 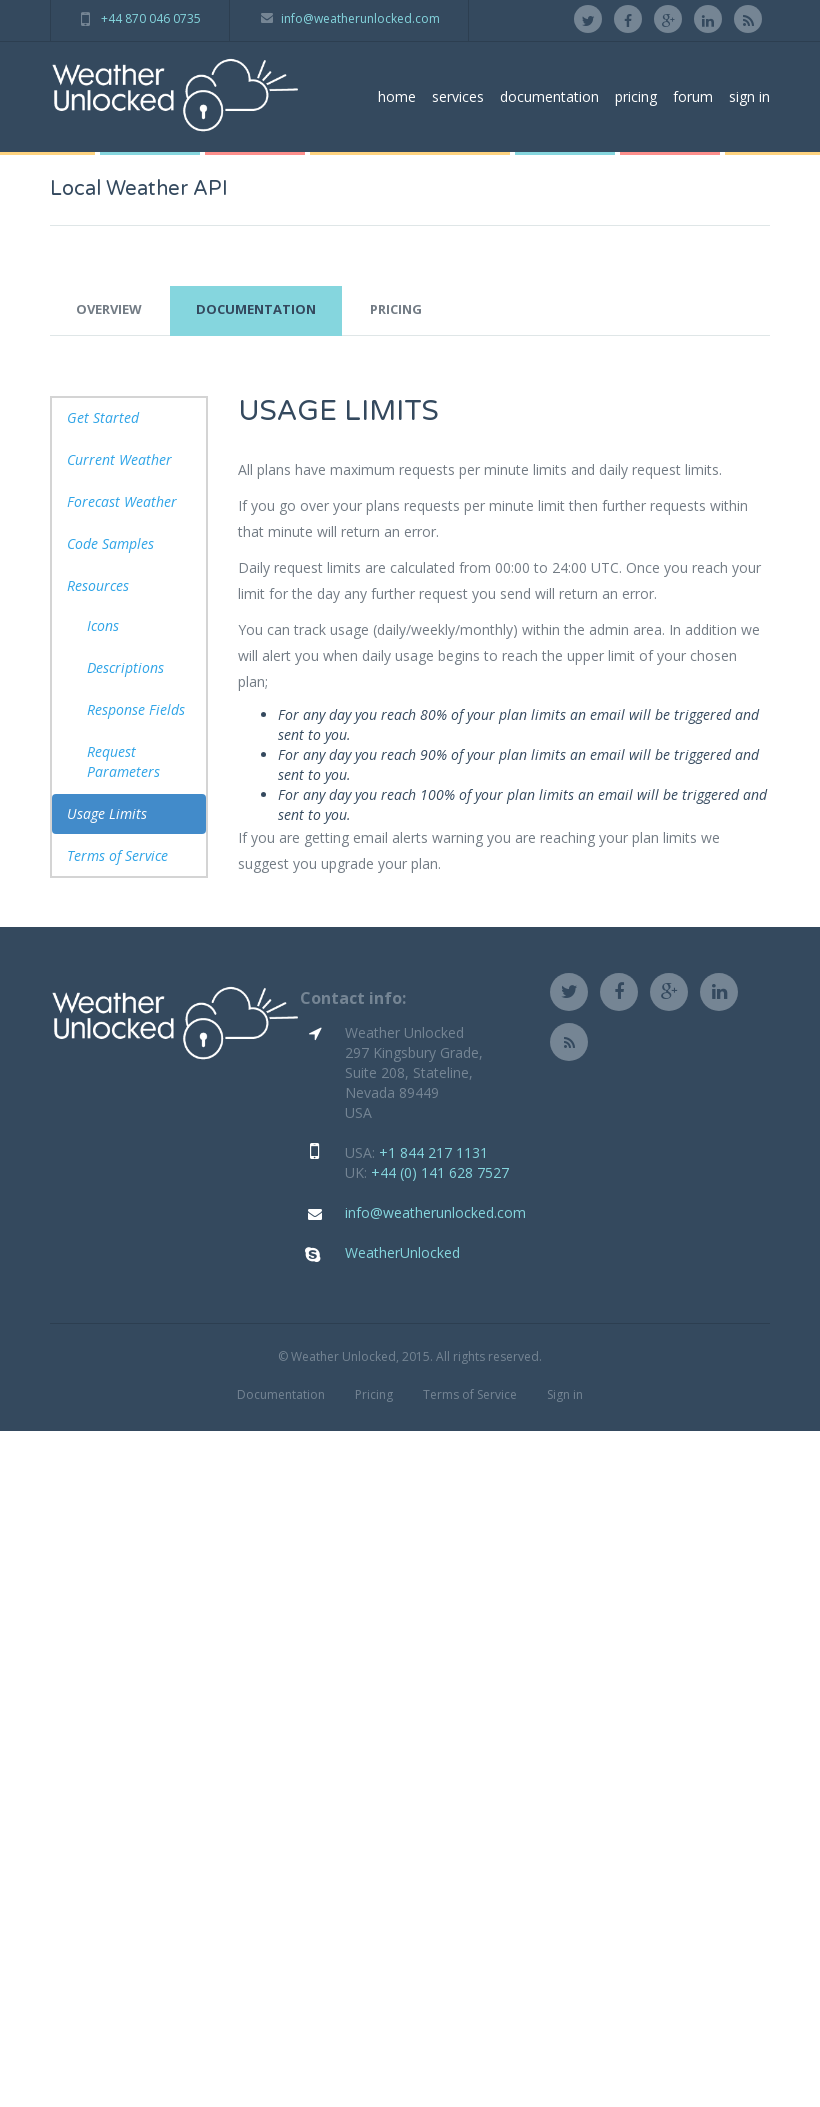 I want to click on info@weatherunlocked.com, so click(x=360, y=18).